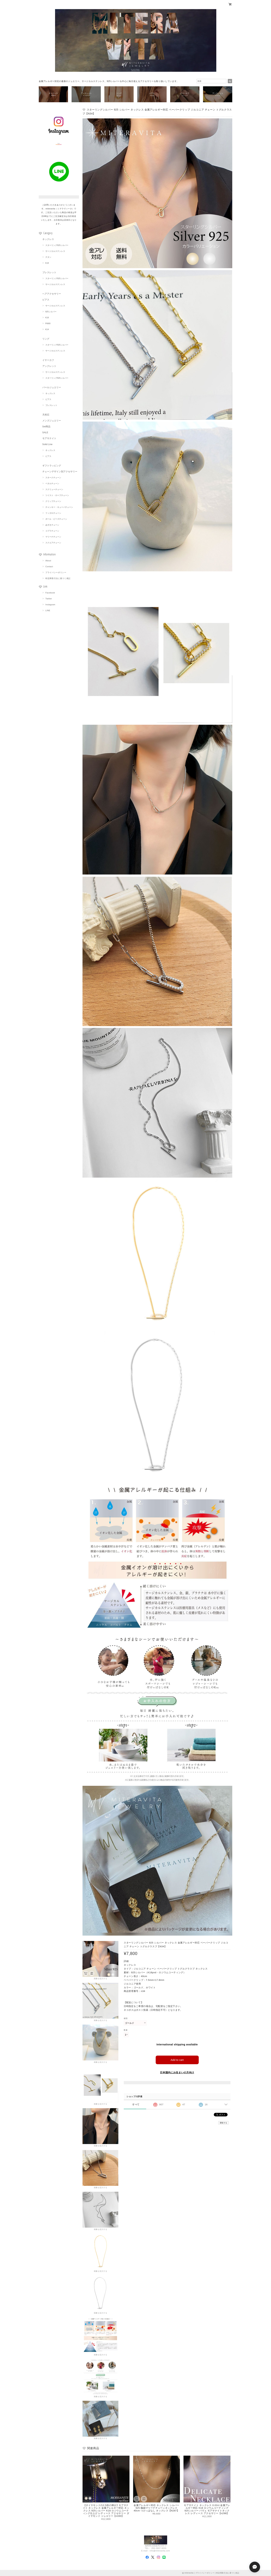  I want to click on LINE, so click(47, 610).